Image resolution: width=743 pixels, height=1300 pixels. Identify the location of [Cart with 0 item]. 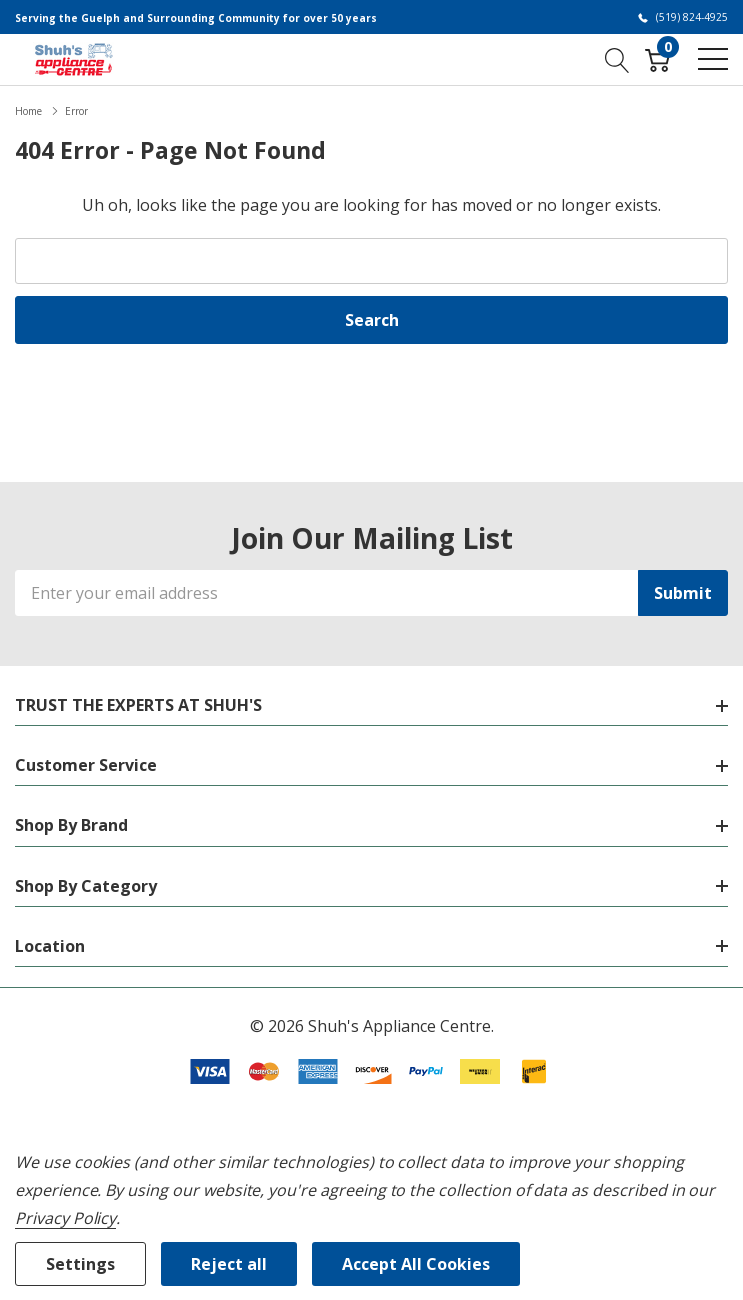
(657, 59).